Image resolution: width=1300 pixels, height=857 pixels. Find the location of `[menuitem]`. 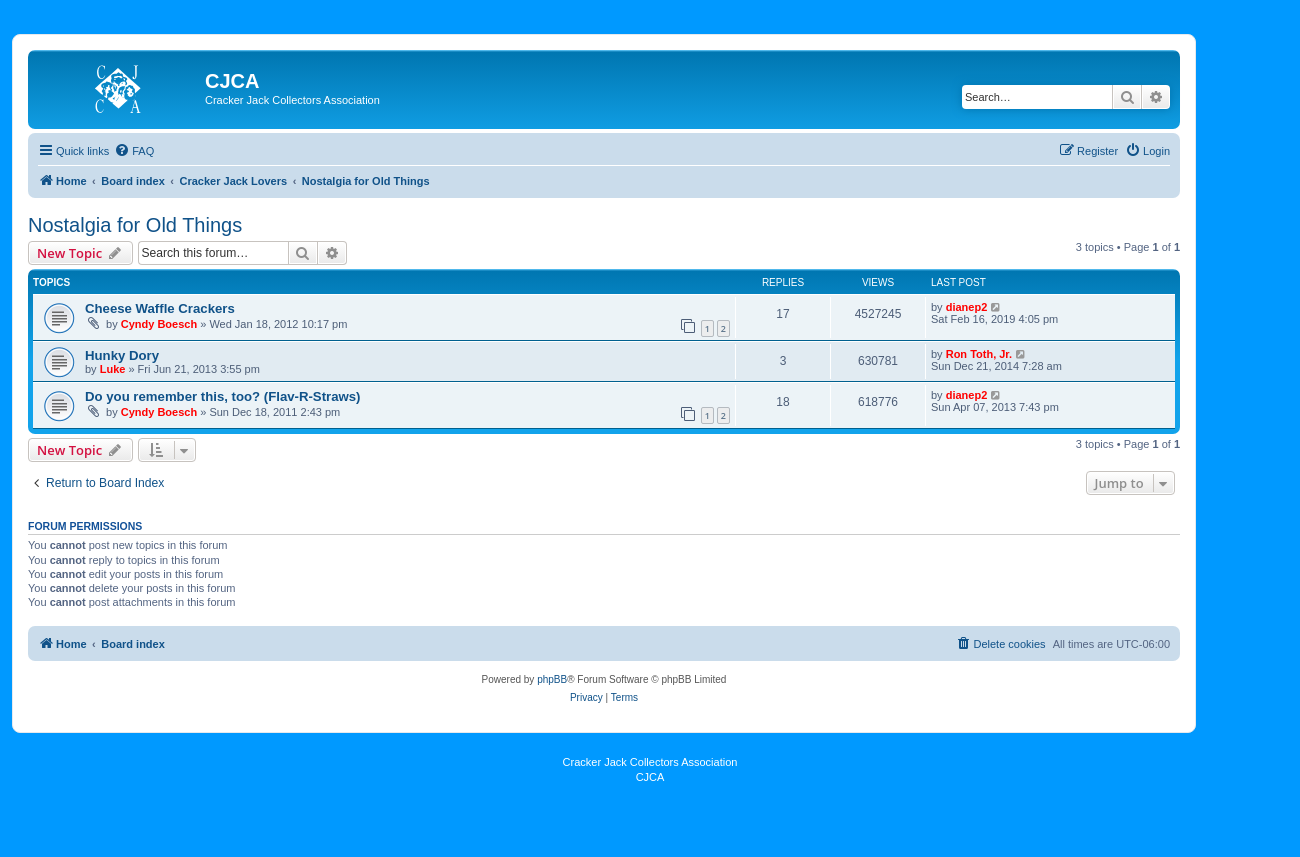

[menuitem] is located at coordinates (134, 151).